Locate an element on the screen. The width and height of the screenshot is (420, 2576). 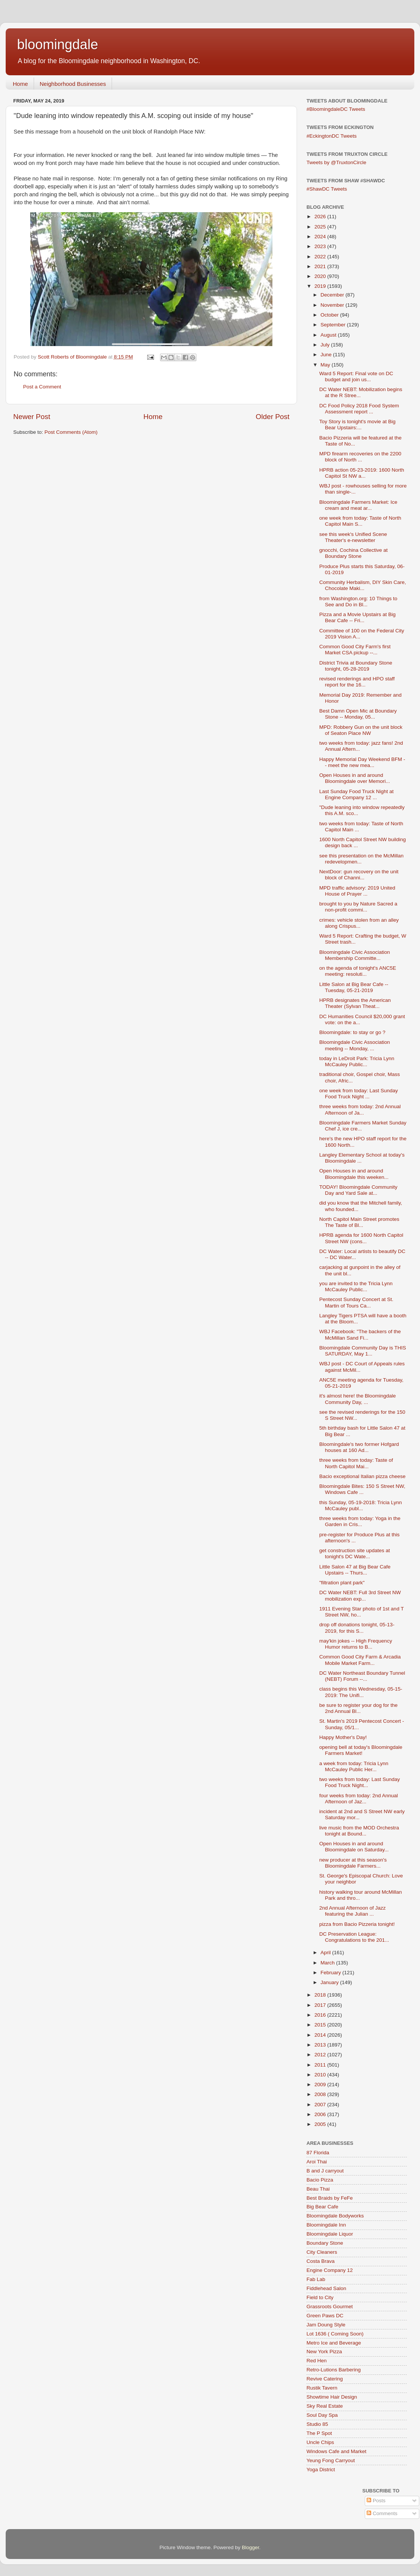
HPRB designates the American Theater (Sylvan Theat... is located at coordinates (355, 1003).